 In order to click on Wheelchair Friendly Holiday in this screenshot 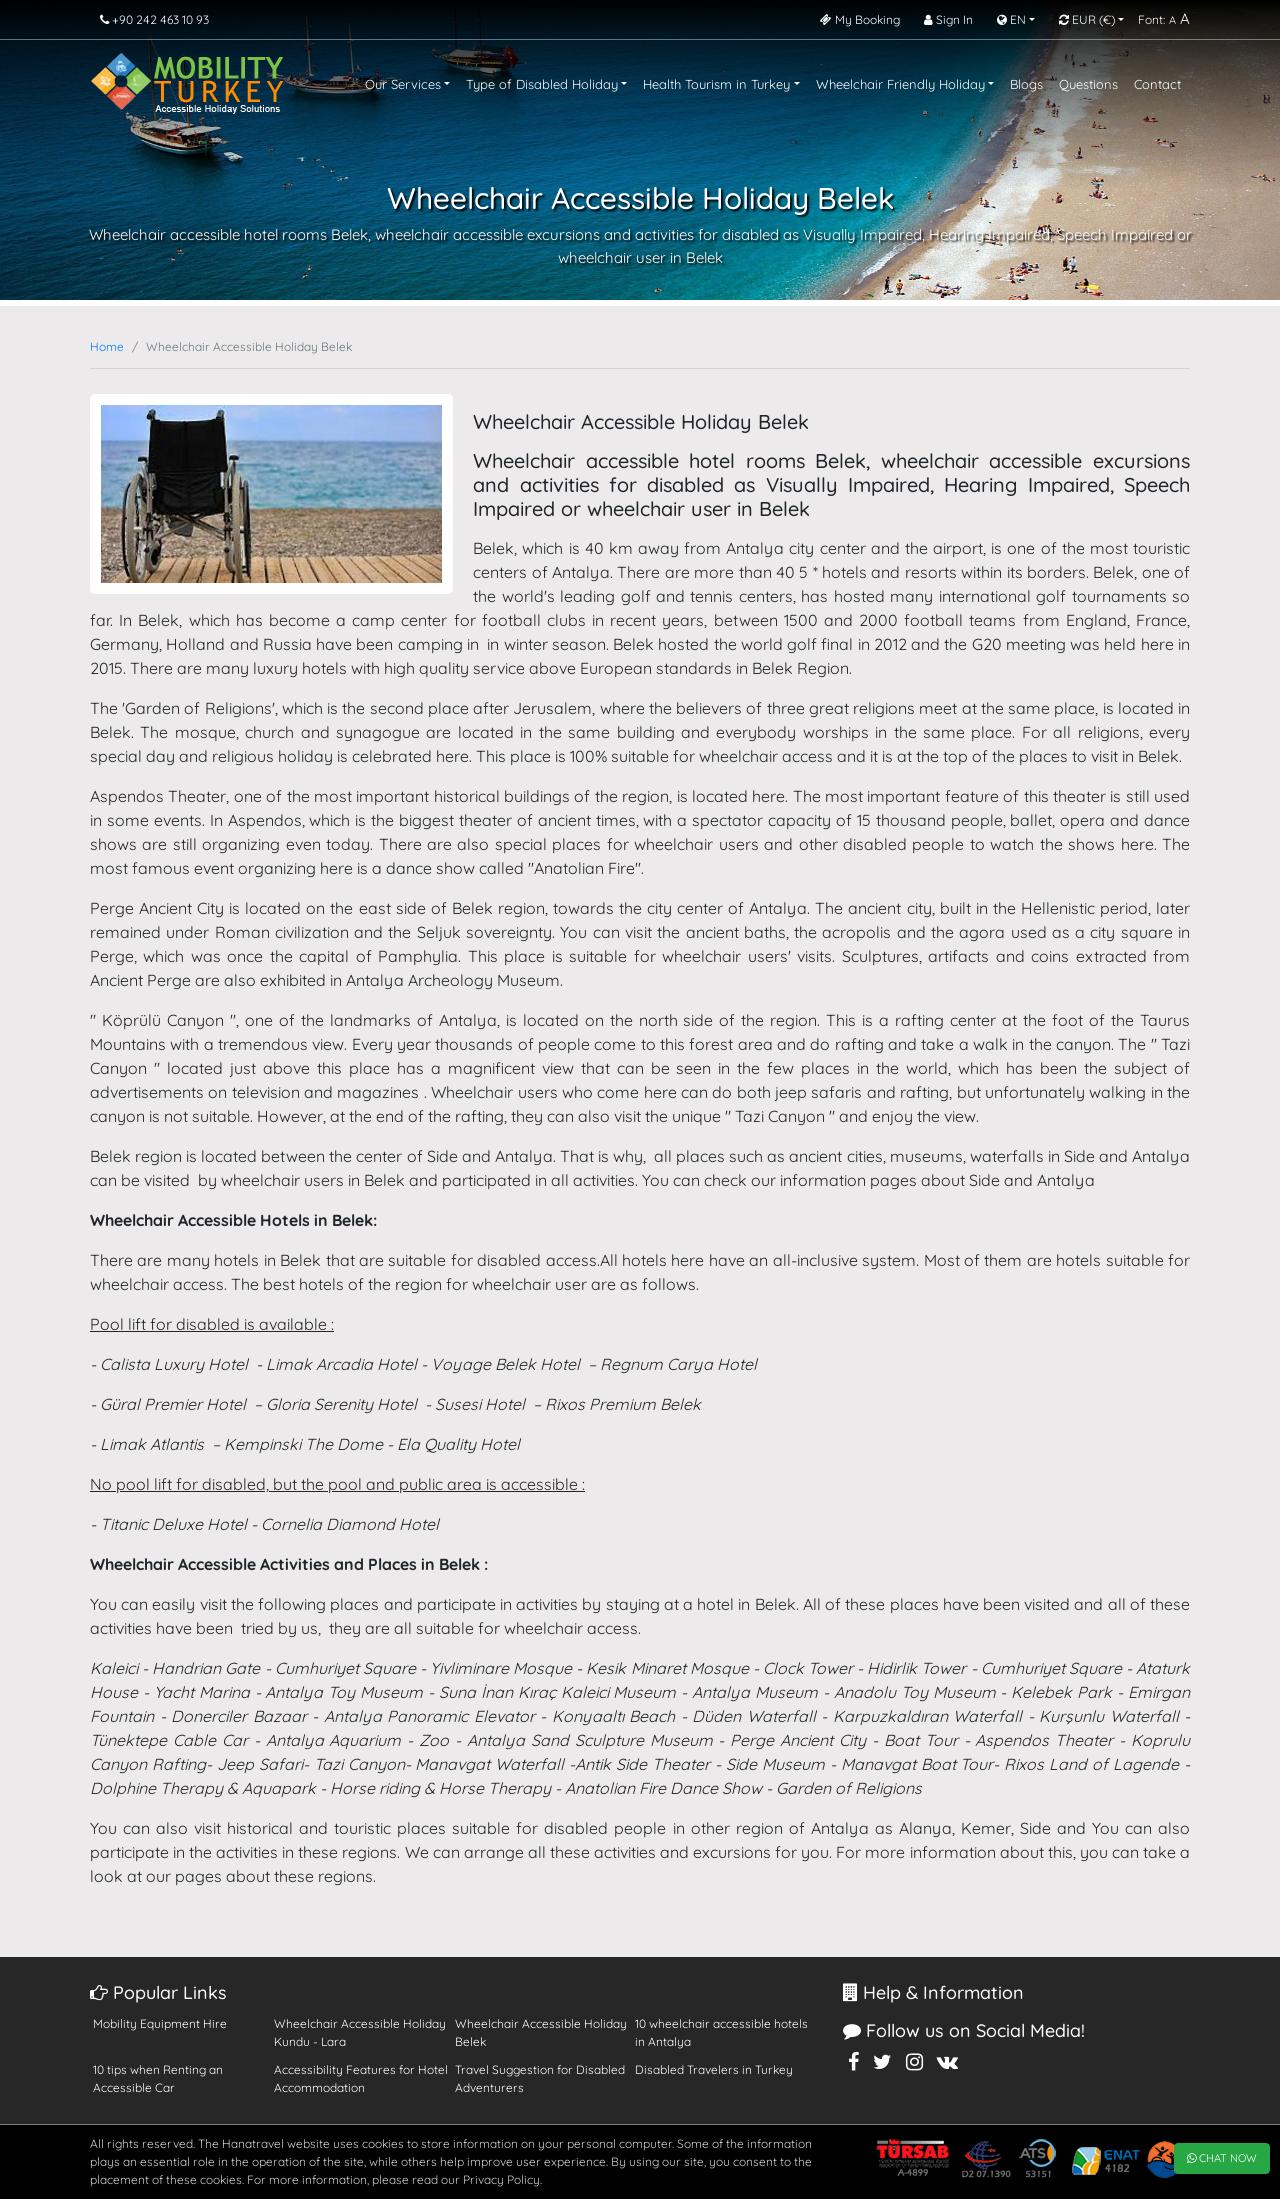, I will do `click(900, 84)`.